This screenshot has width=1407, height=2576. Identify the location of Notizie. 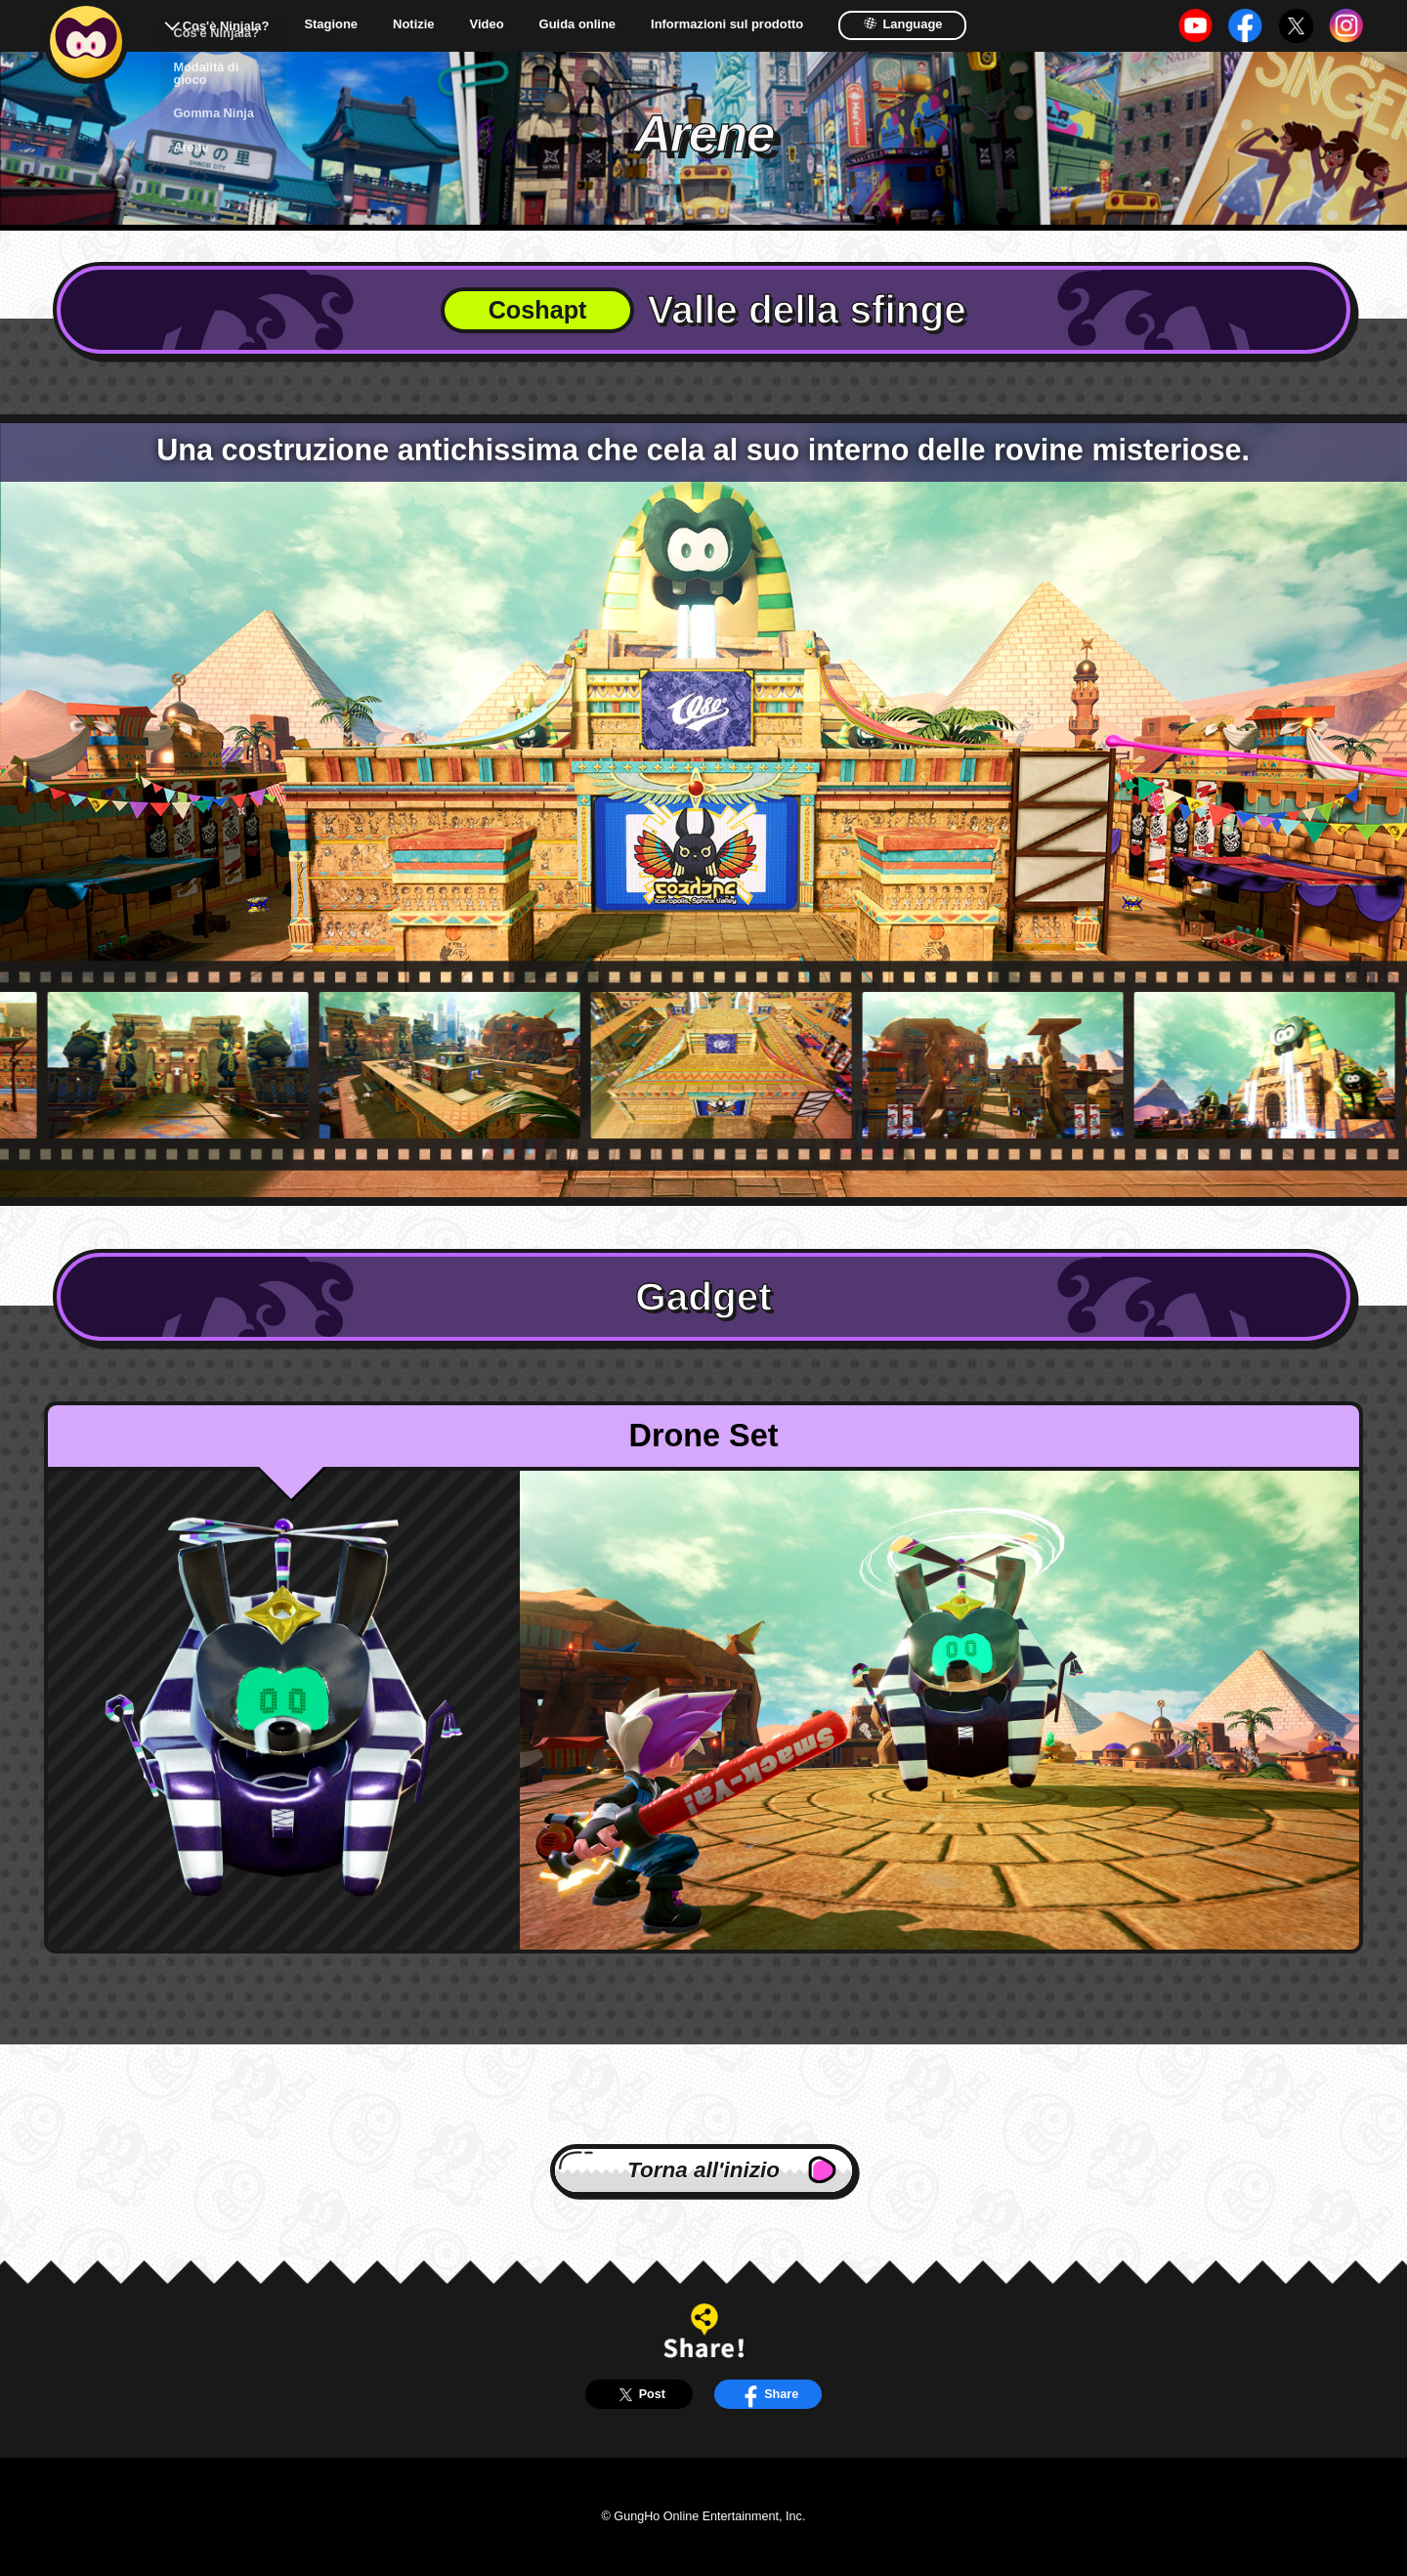
(413, 25).